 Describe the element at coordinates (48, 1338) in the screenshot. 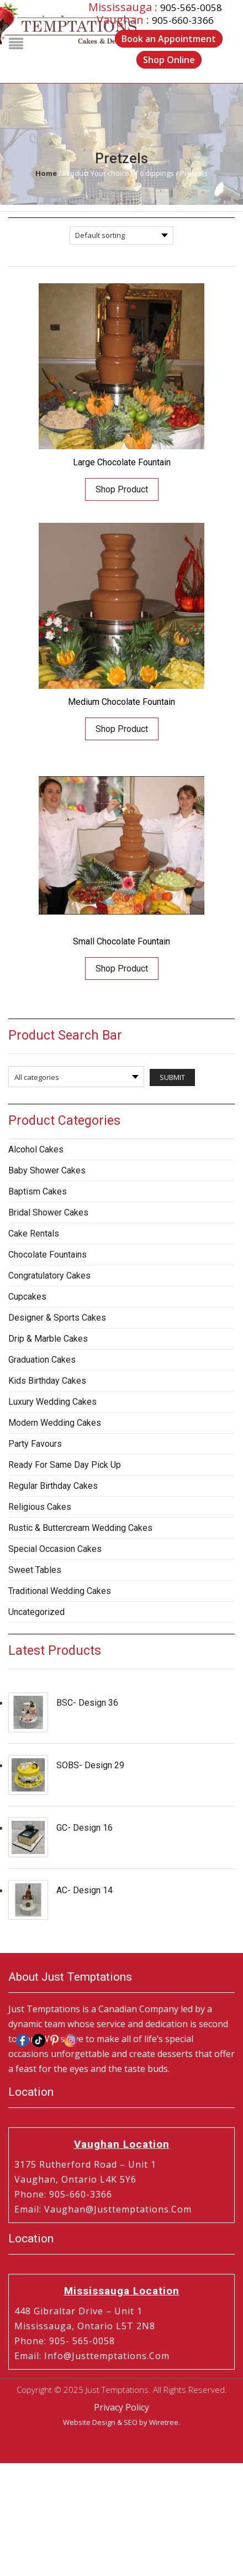

I see `Drip & Marble Cakes` at that location.